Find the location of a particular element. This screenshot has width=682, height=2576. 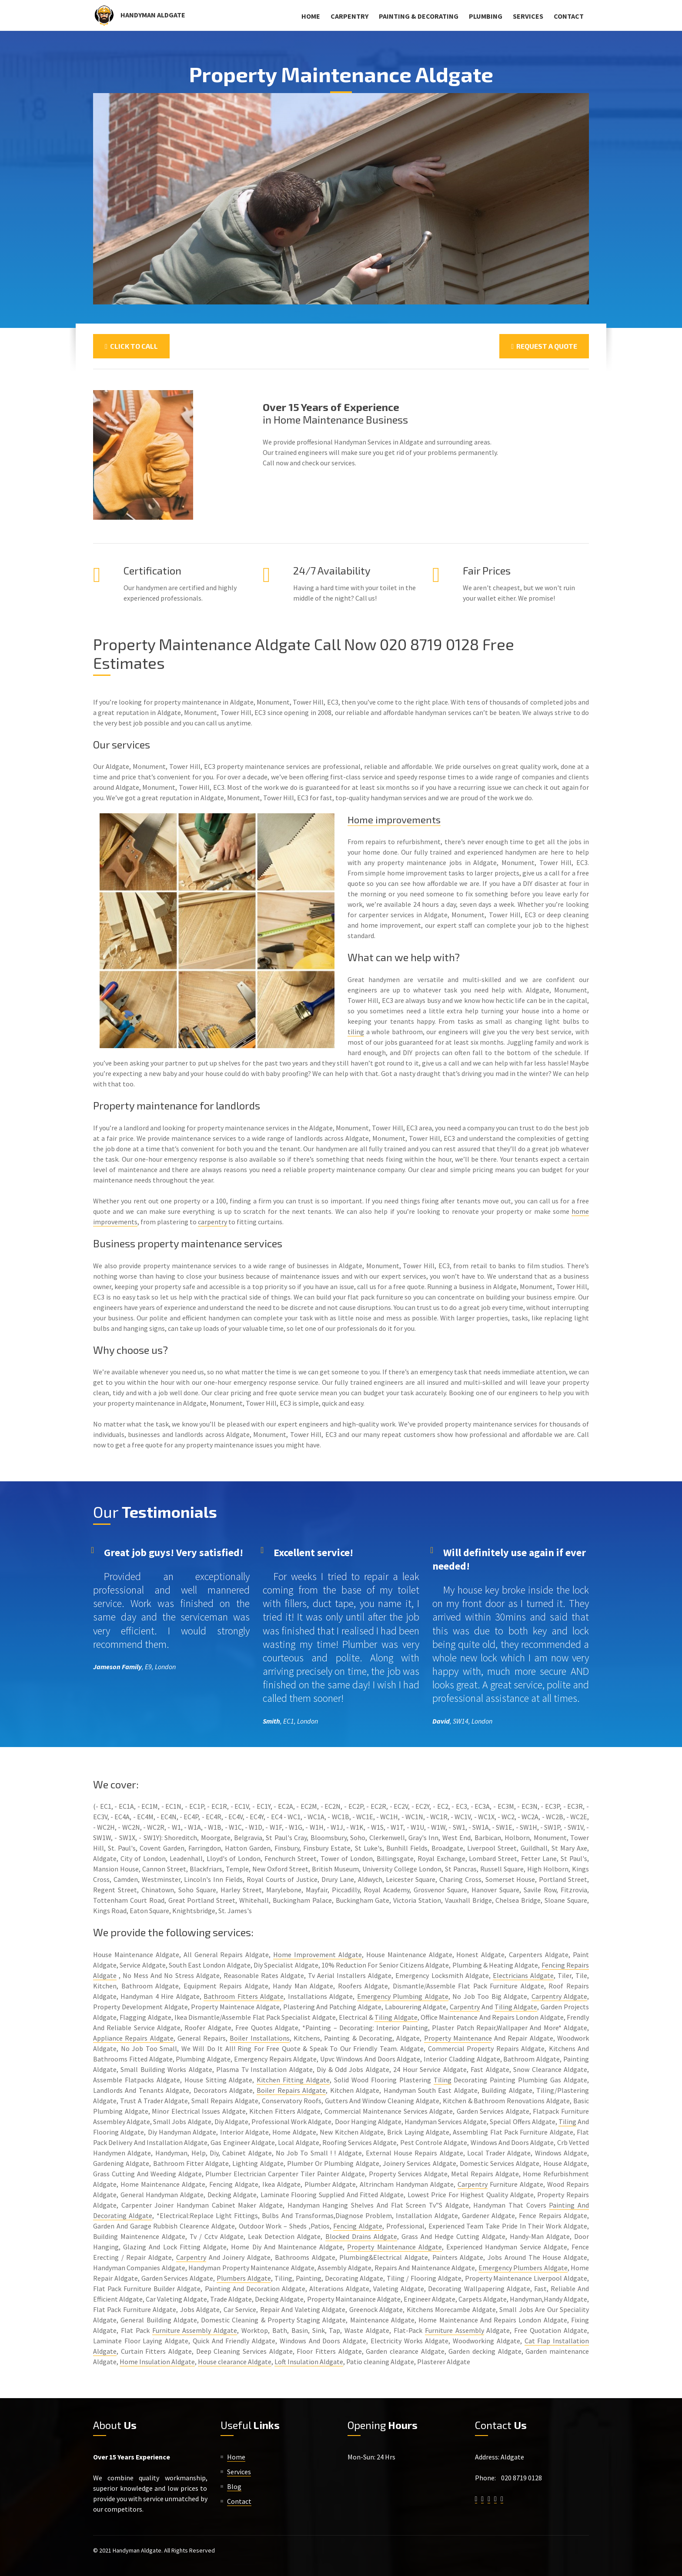

carpentry is located at coordinates (212, 1221).